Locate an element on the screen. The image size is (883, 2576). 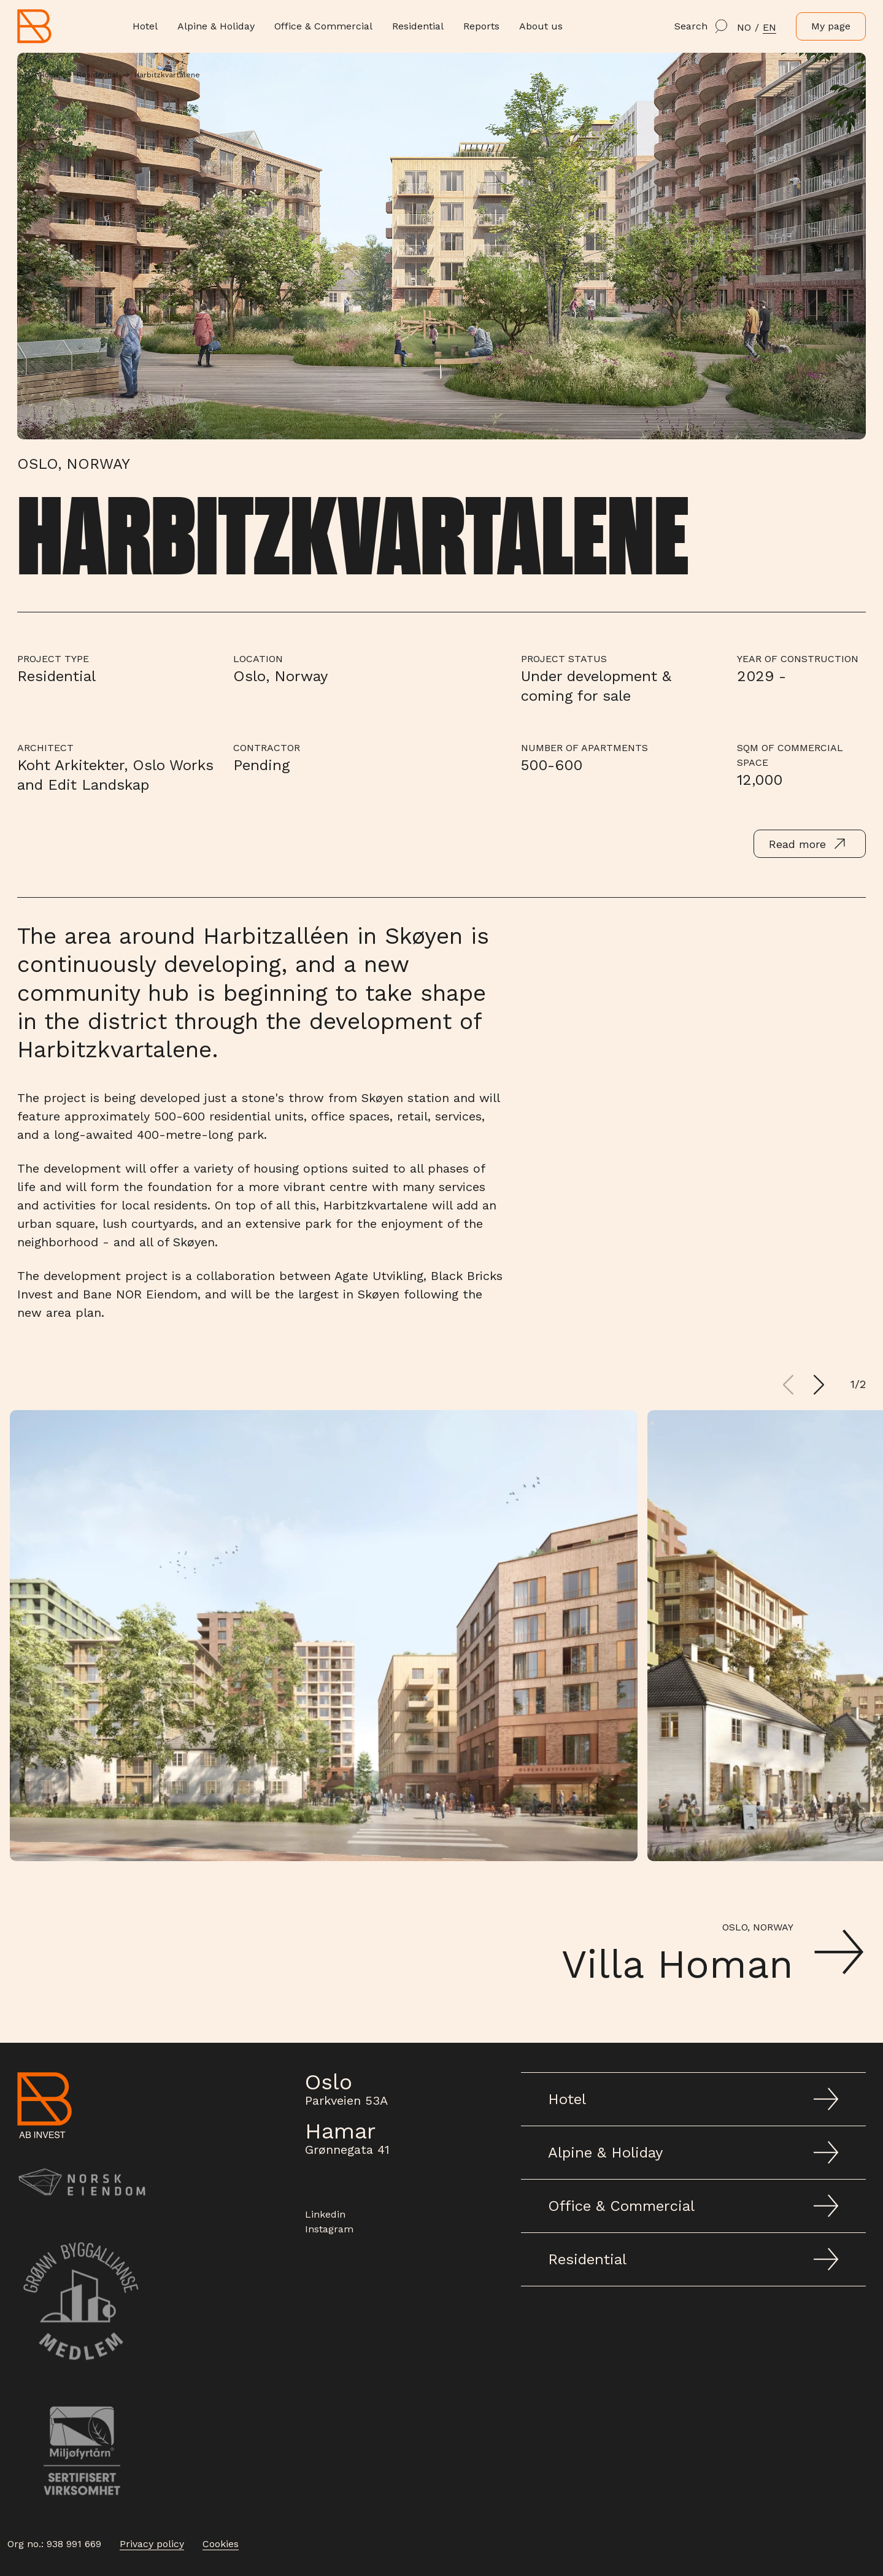
Harbitzkvartalene is located at coordinates (167, 75).